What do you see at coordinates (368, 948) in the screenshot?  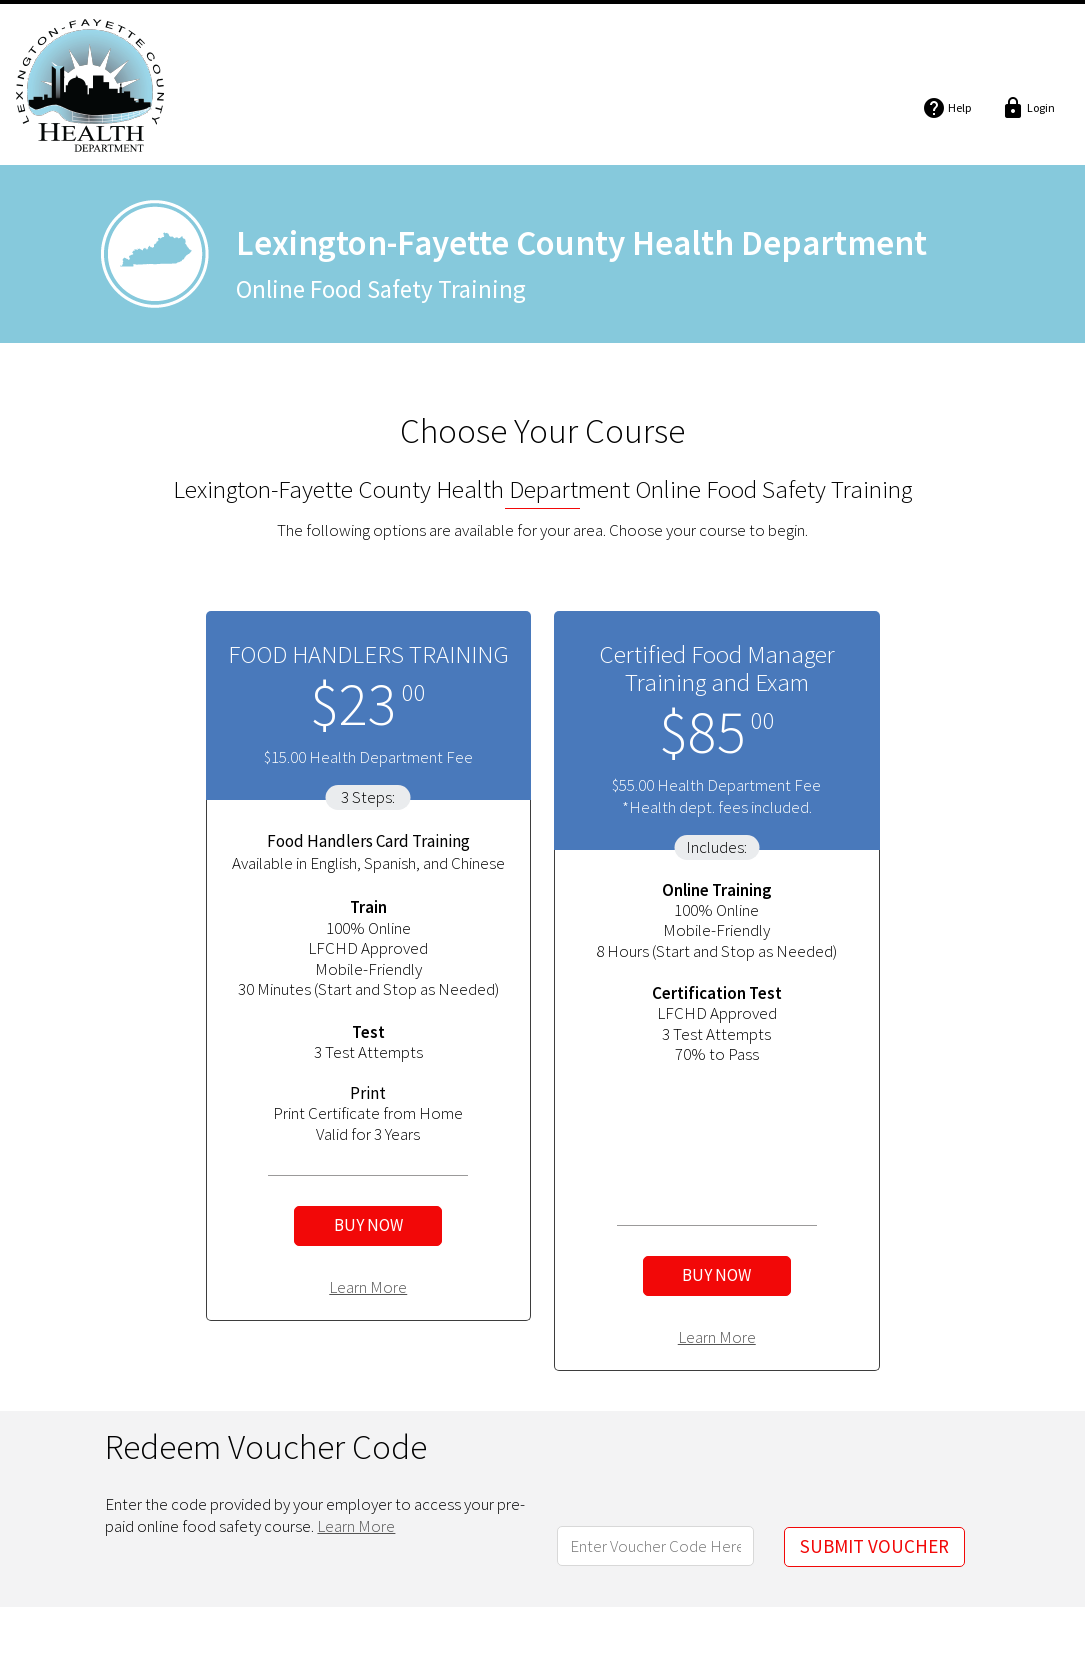 I see `LFCHD Approved` at bounding box center [368, 948].